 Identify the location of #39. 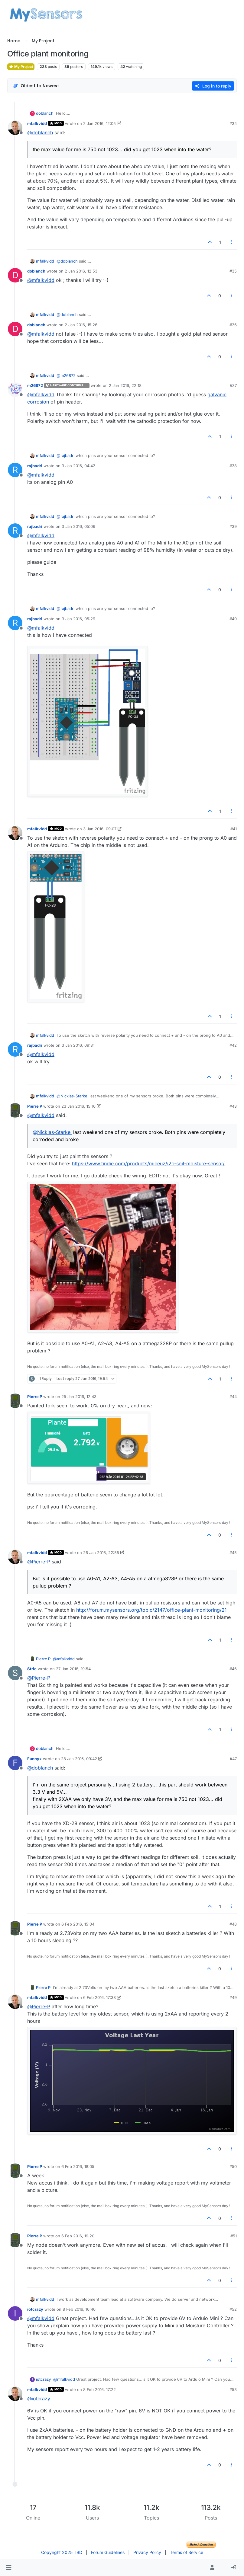
(233, 526).